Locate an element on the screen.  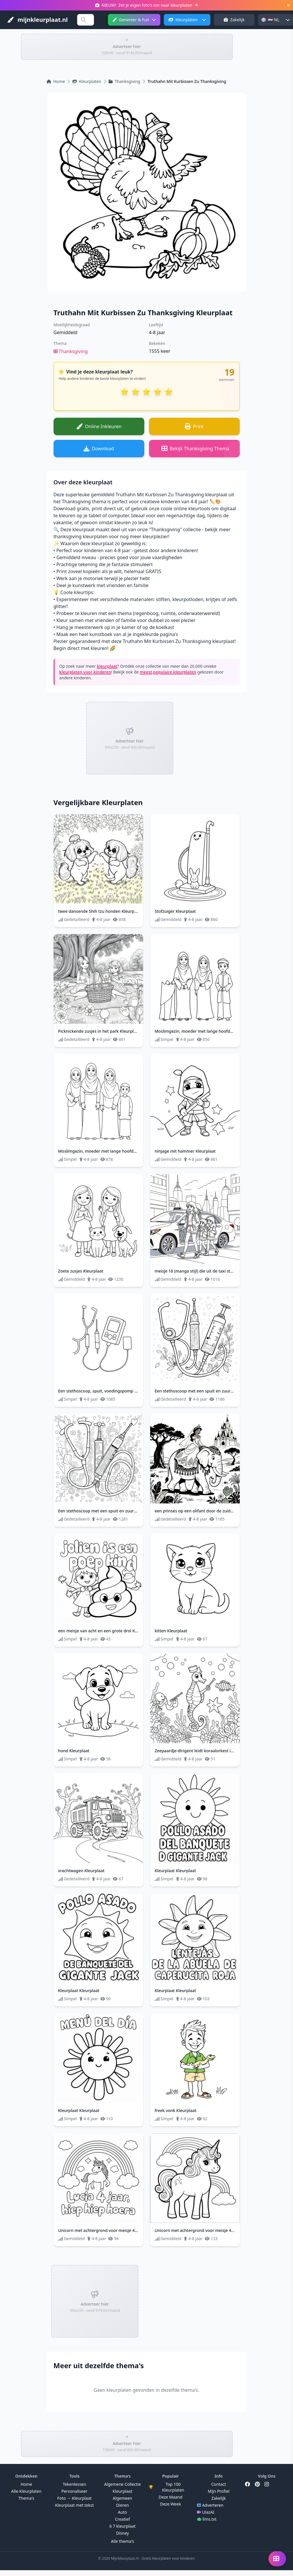
kleurplaat is located at coordinates (107, 666).